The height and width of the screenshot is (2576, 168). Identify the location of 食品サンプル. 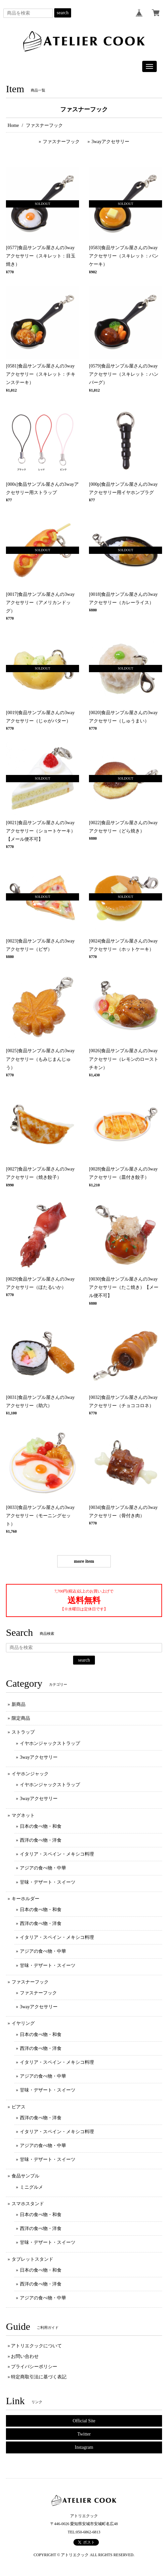
(25, 2175).